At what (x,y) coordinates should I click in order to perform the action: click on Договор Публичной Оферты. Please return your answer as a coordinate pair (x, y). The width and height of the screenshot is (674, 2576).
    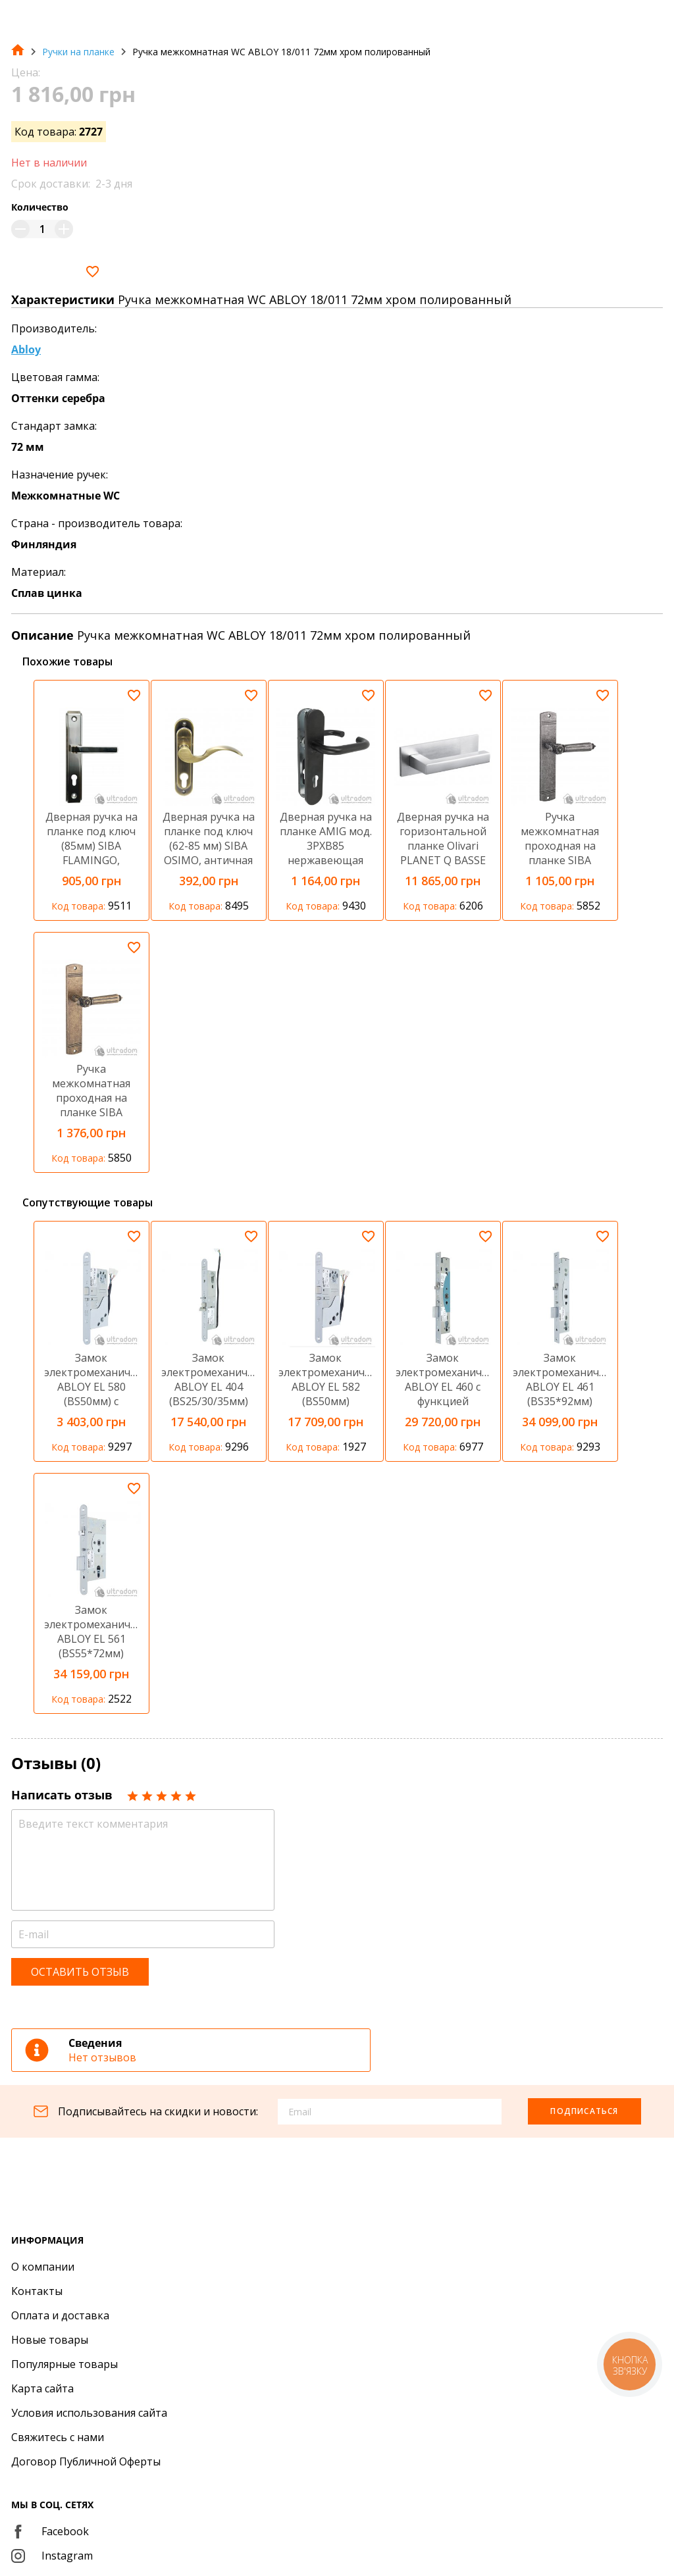
    Looking at the image, I should click on (86, 2461).